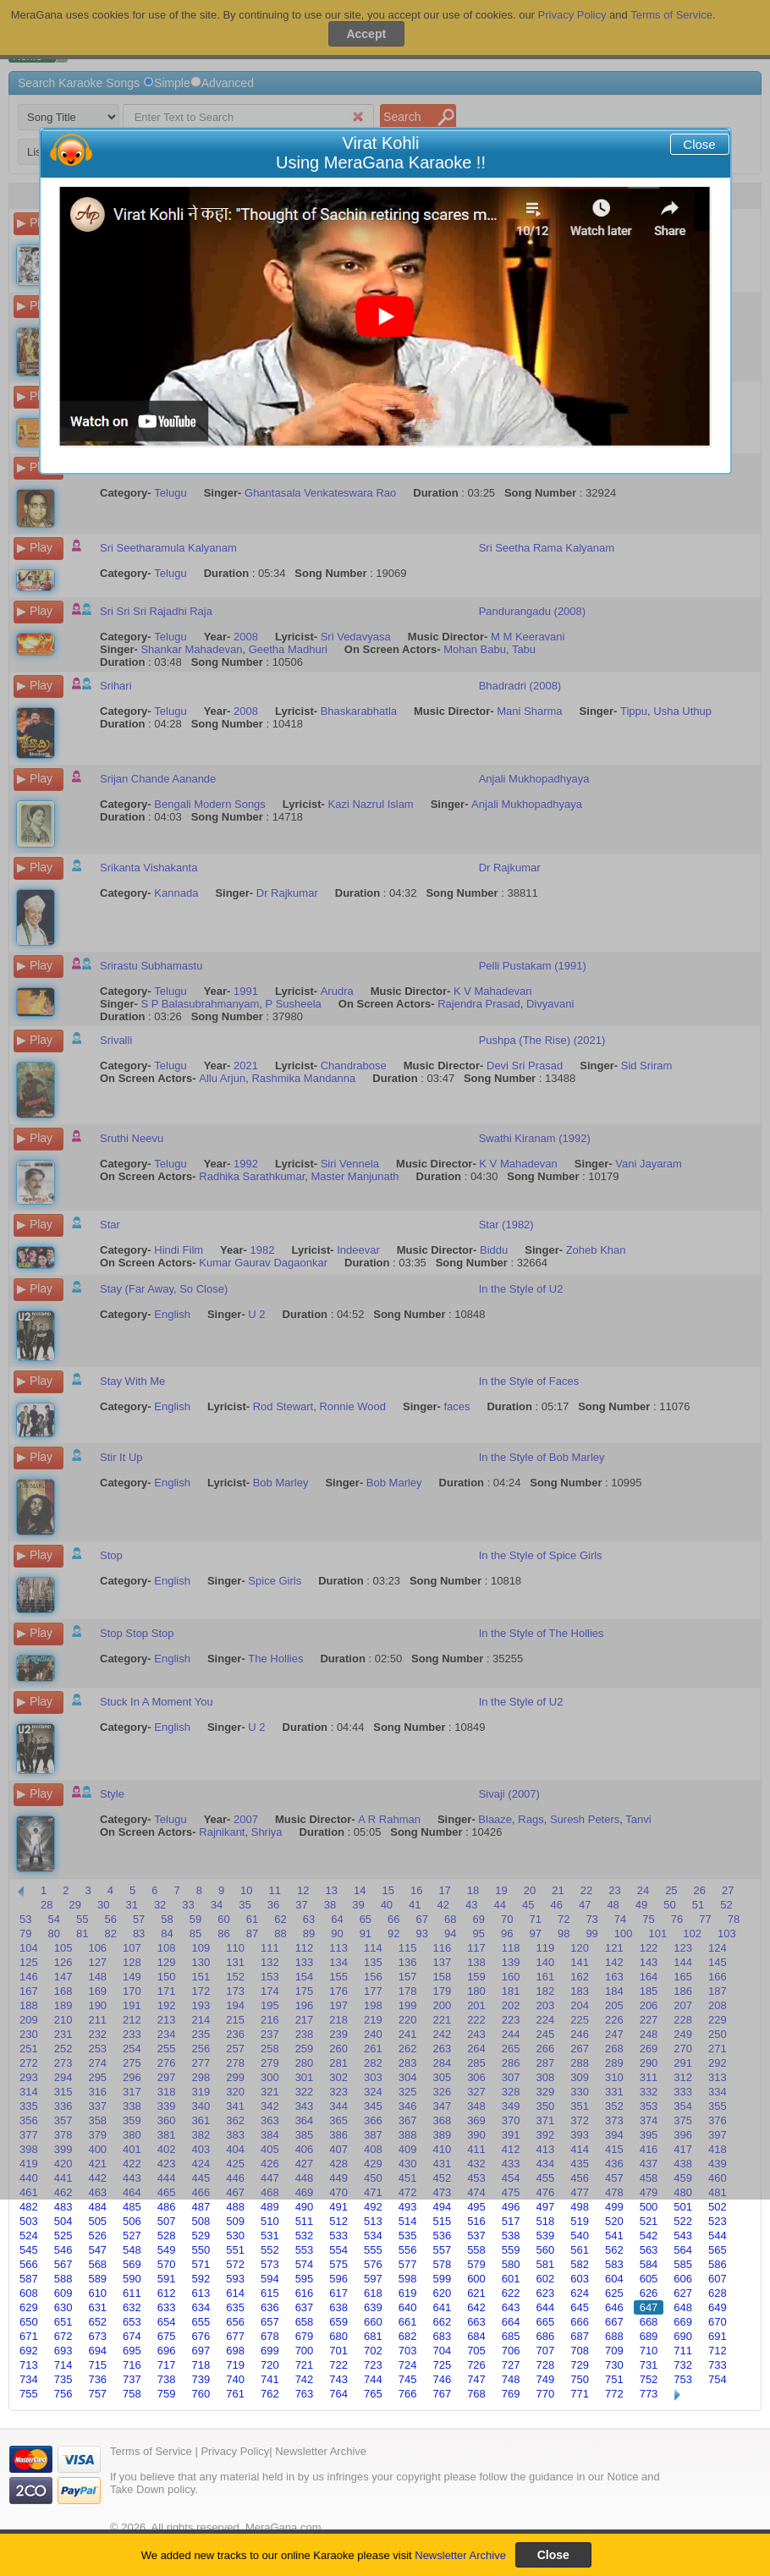  I want to click on 588, so click(63, 2278).